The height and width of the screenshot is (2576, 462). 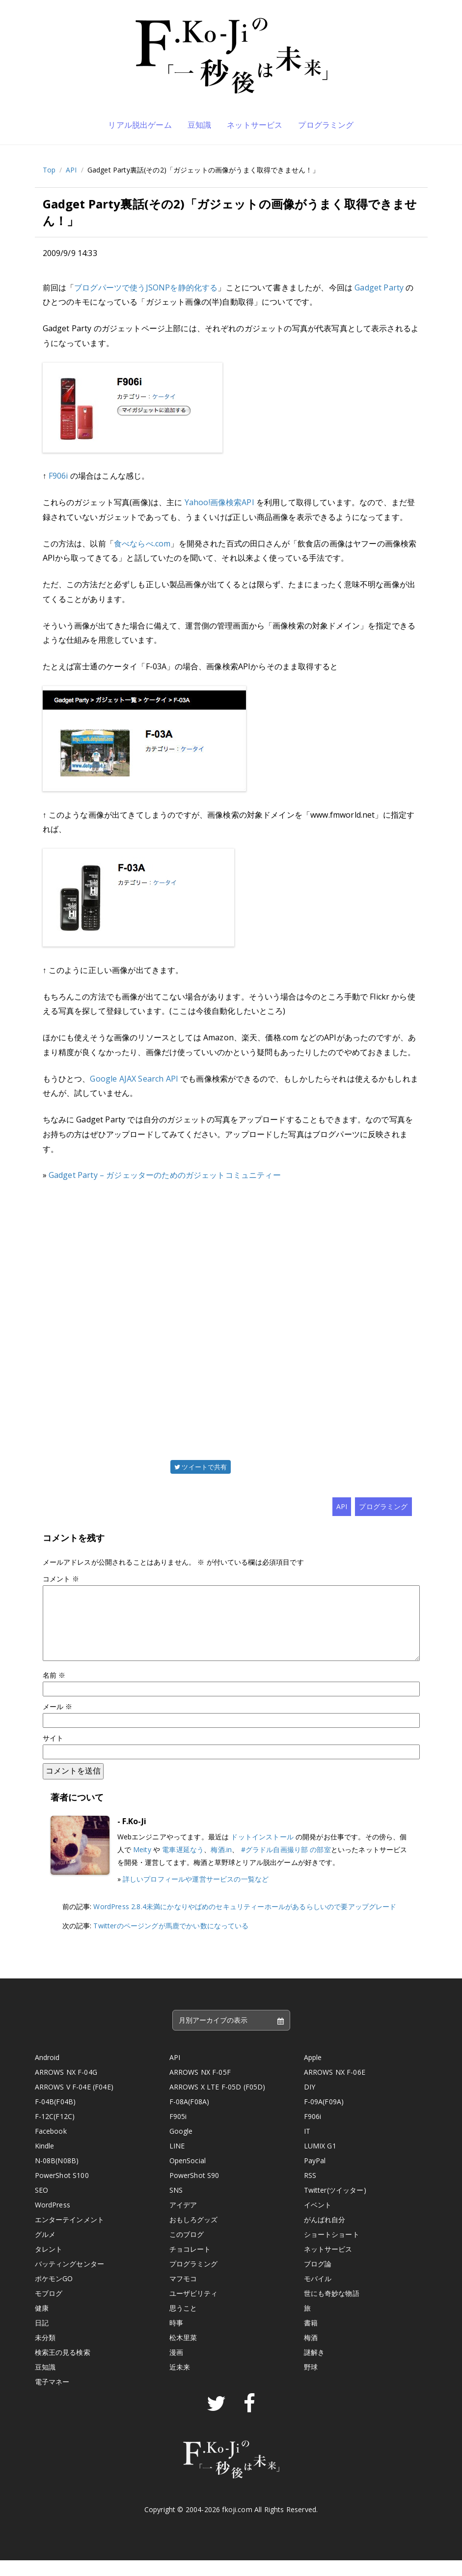 I want to click on ブログパーツで使うJSONPを静的化する, so click(x=145, y=287).